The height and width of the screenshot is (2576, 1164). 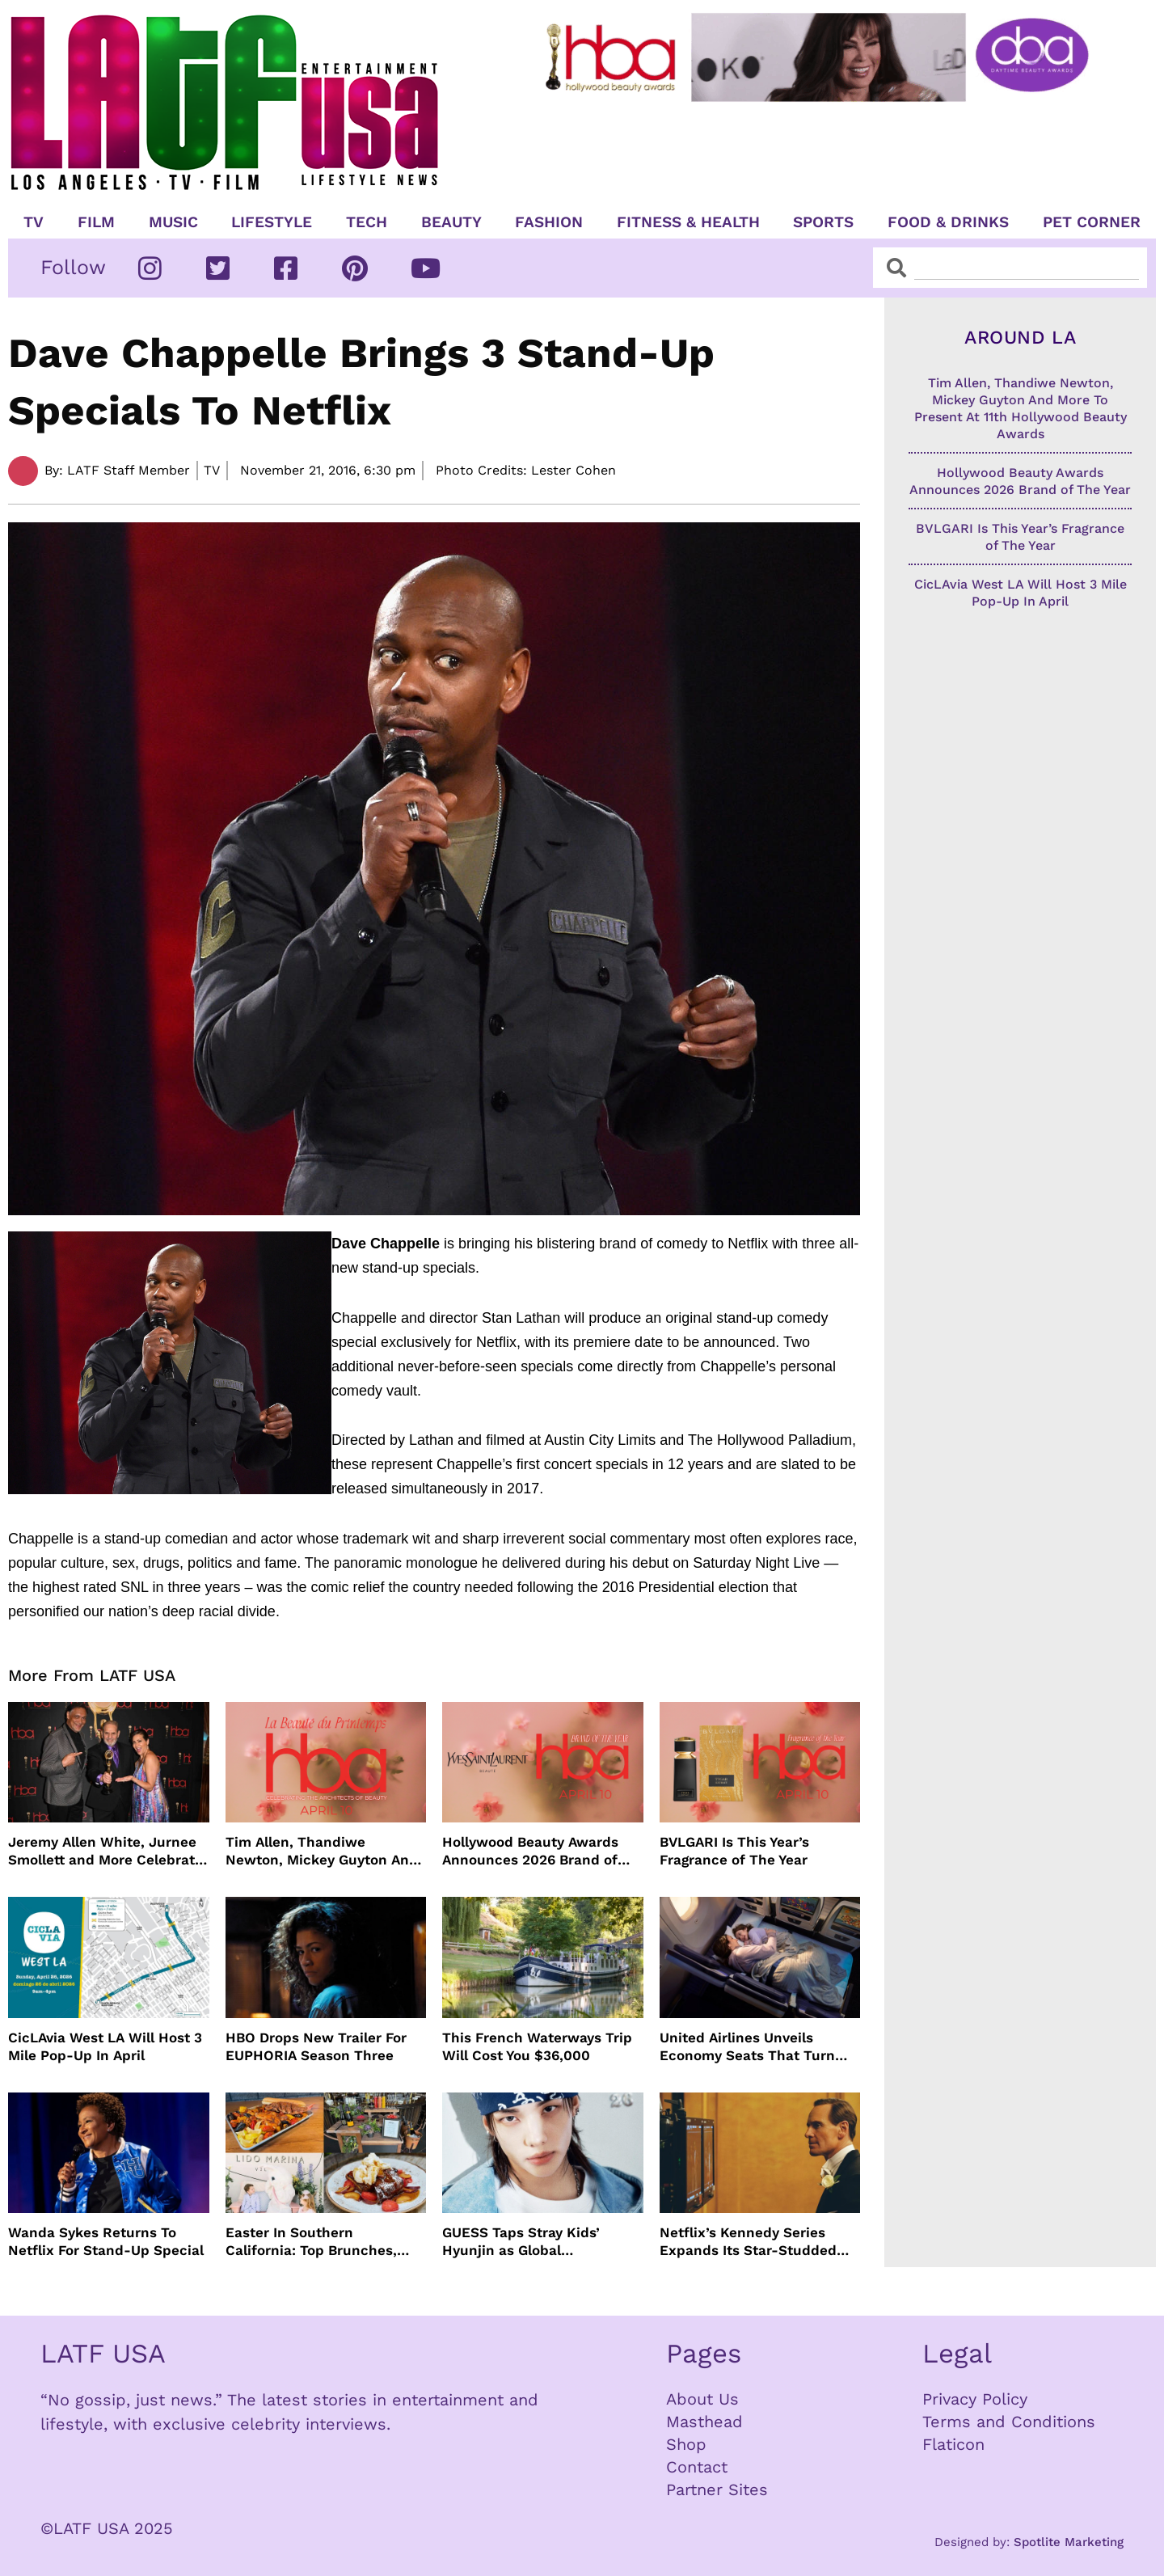 What do you see at coordinates (311, 2241) in the screenshot?
I see `Easter In Southern California: Top Brunches, Events & Getaways` at bounding box center [311, 2241].